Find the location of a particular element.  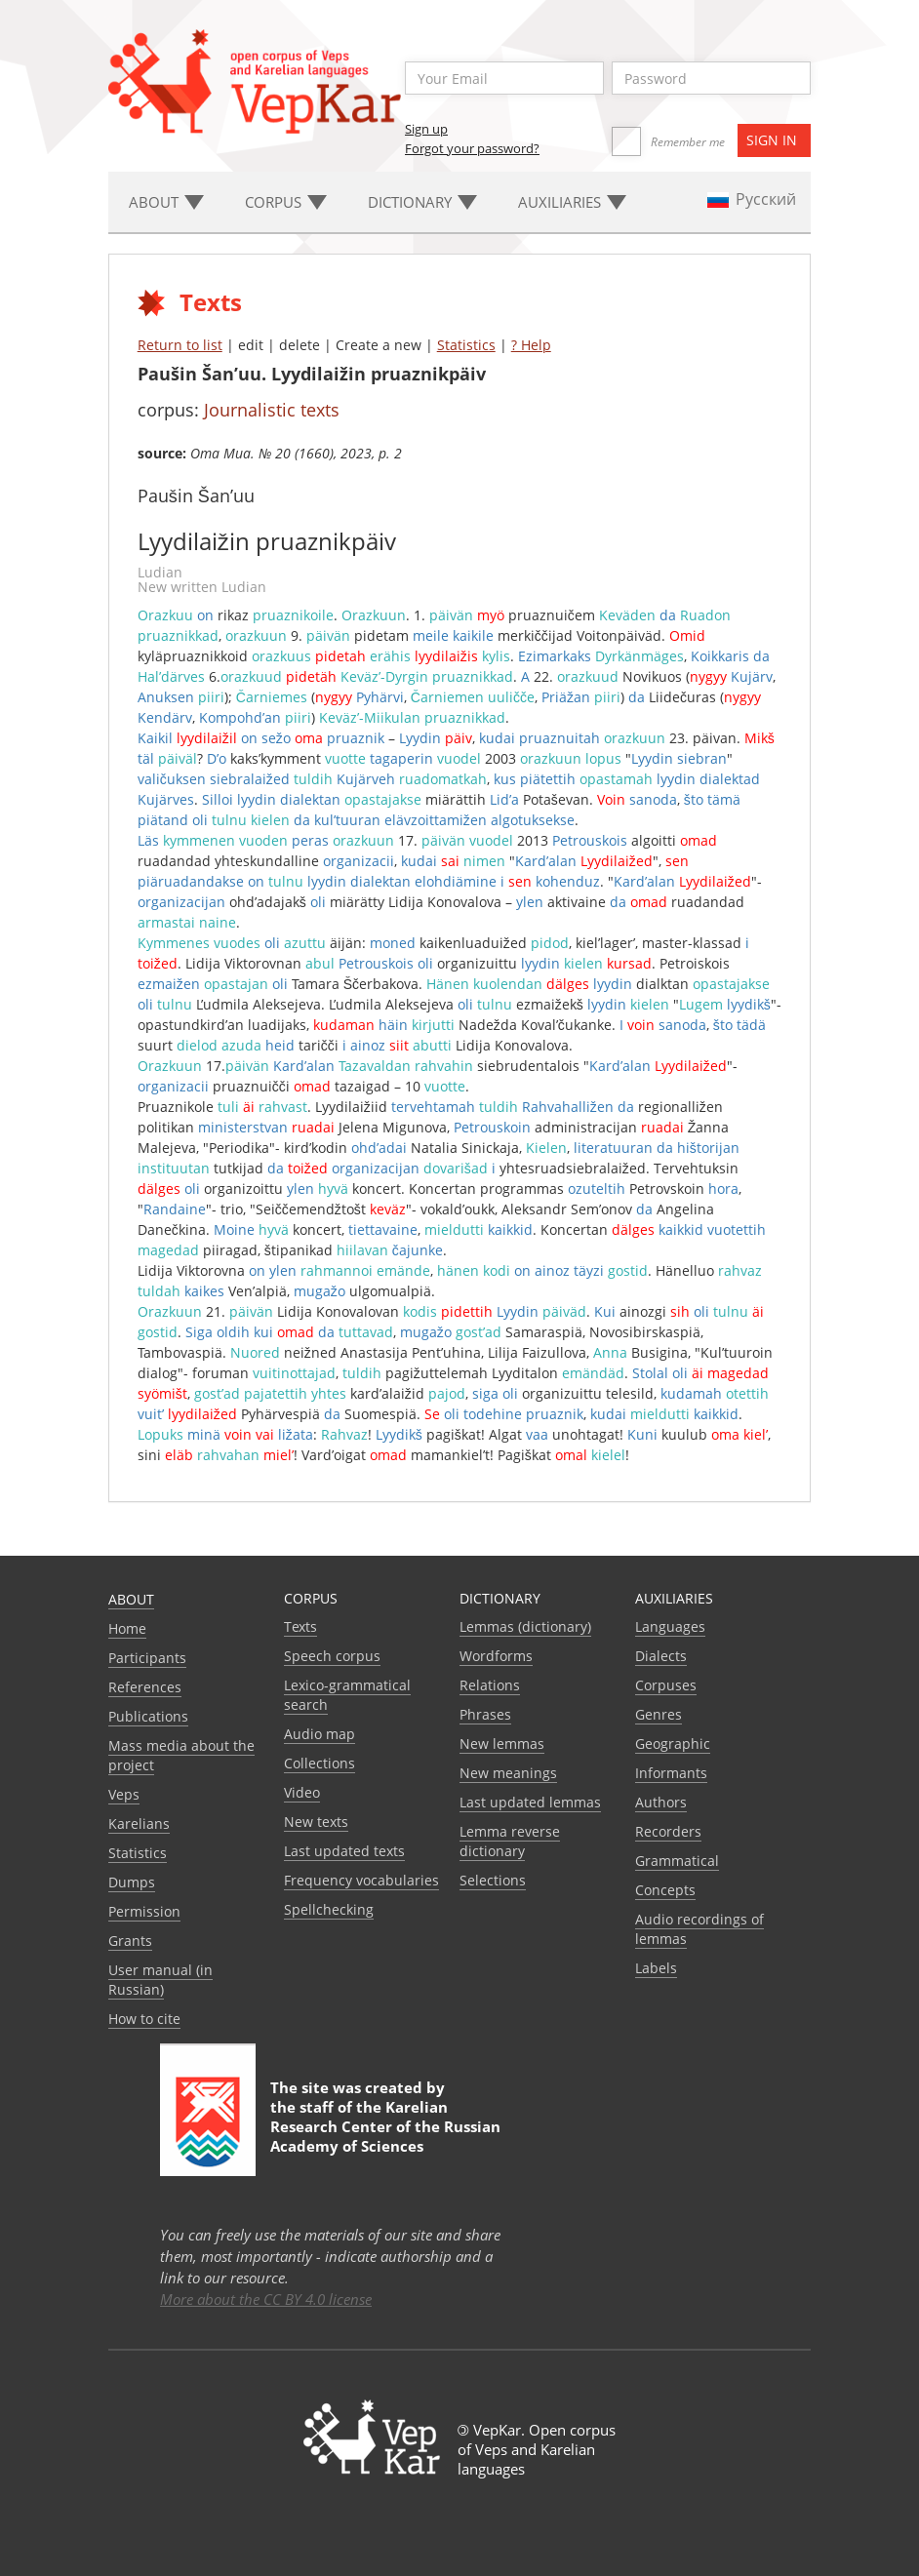

How to cite is located at coordinates (144, 2018).